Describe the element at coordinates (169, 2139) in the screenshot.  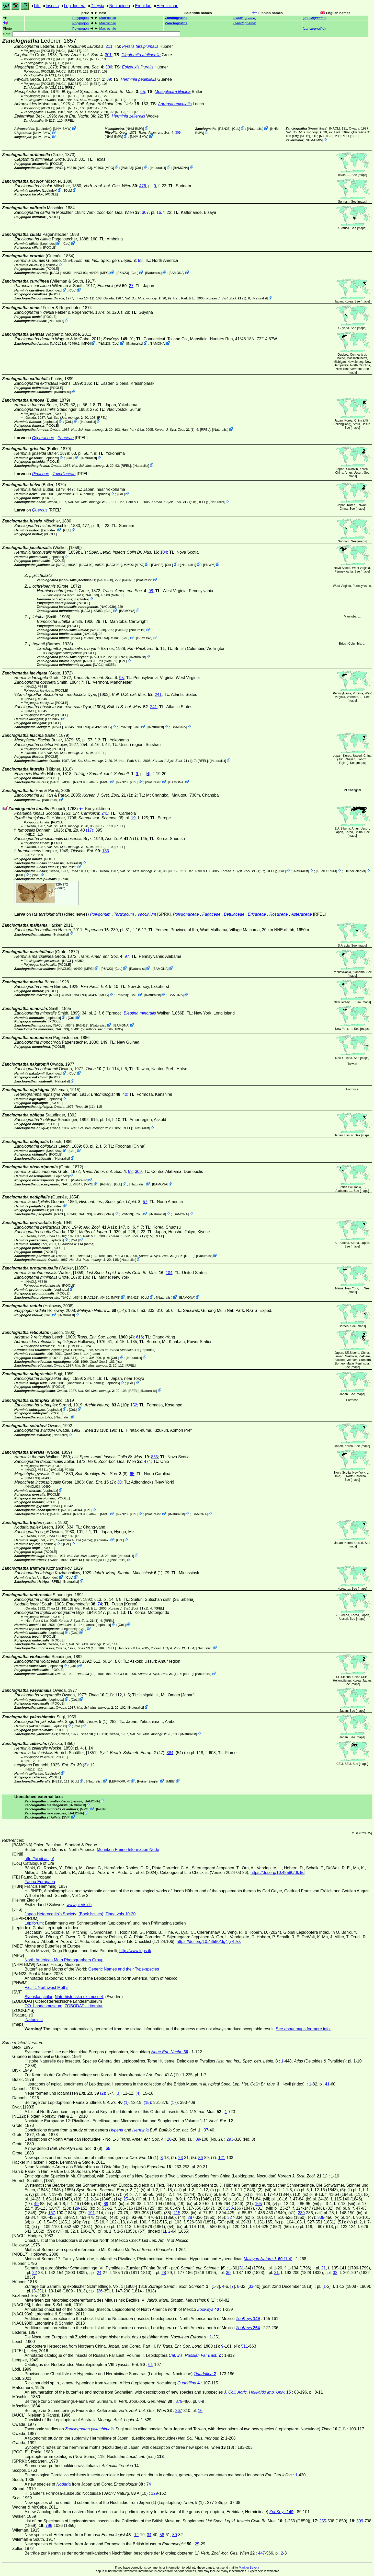
I see `20` at that location.